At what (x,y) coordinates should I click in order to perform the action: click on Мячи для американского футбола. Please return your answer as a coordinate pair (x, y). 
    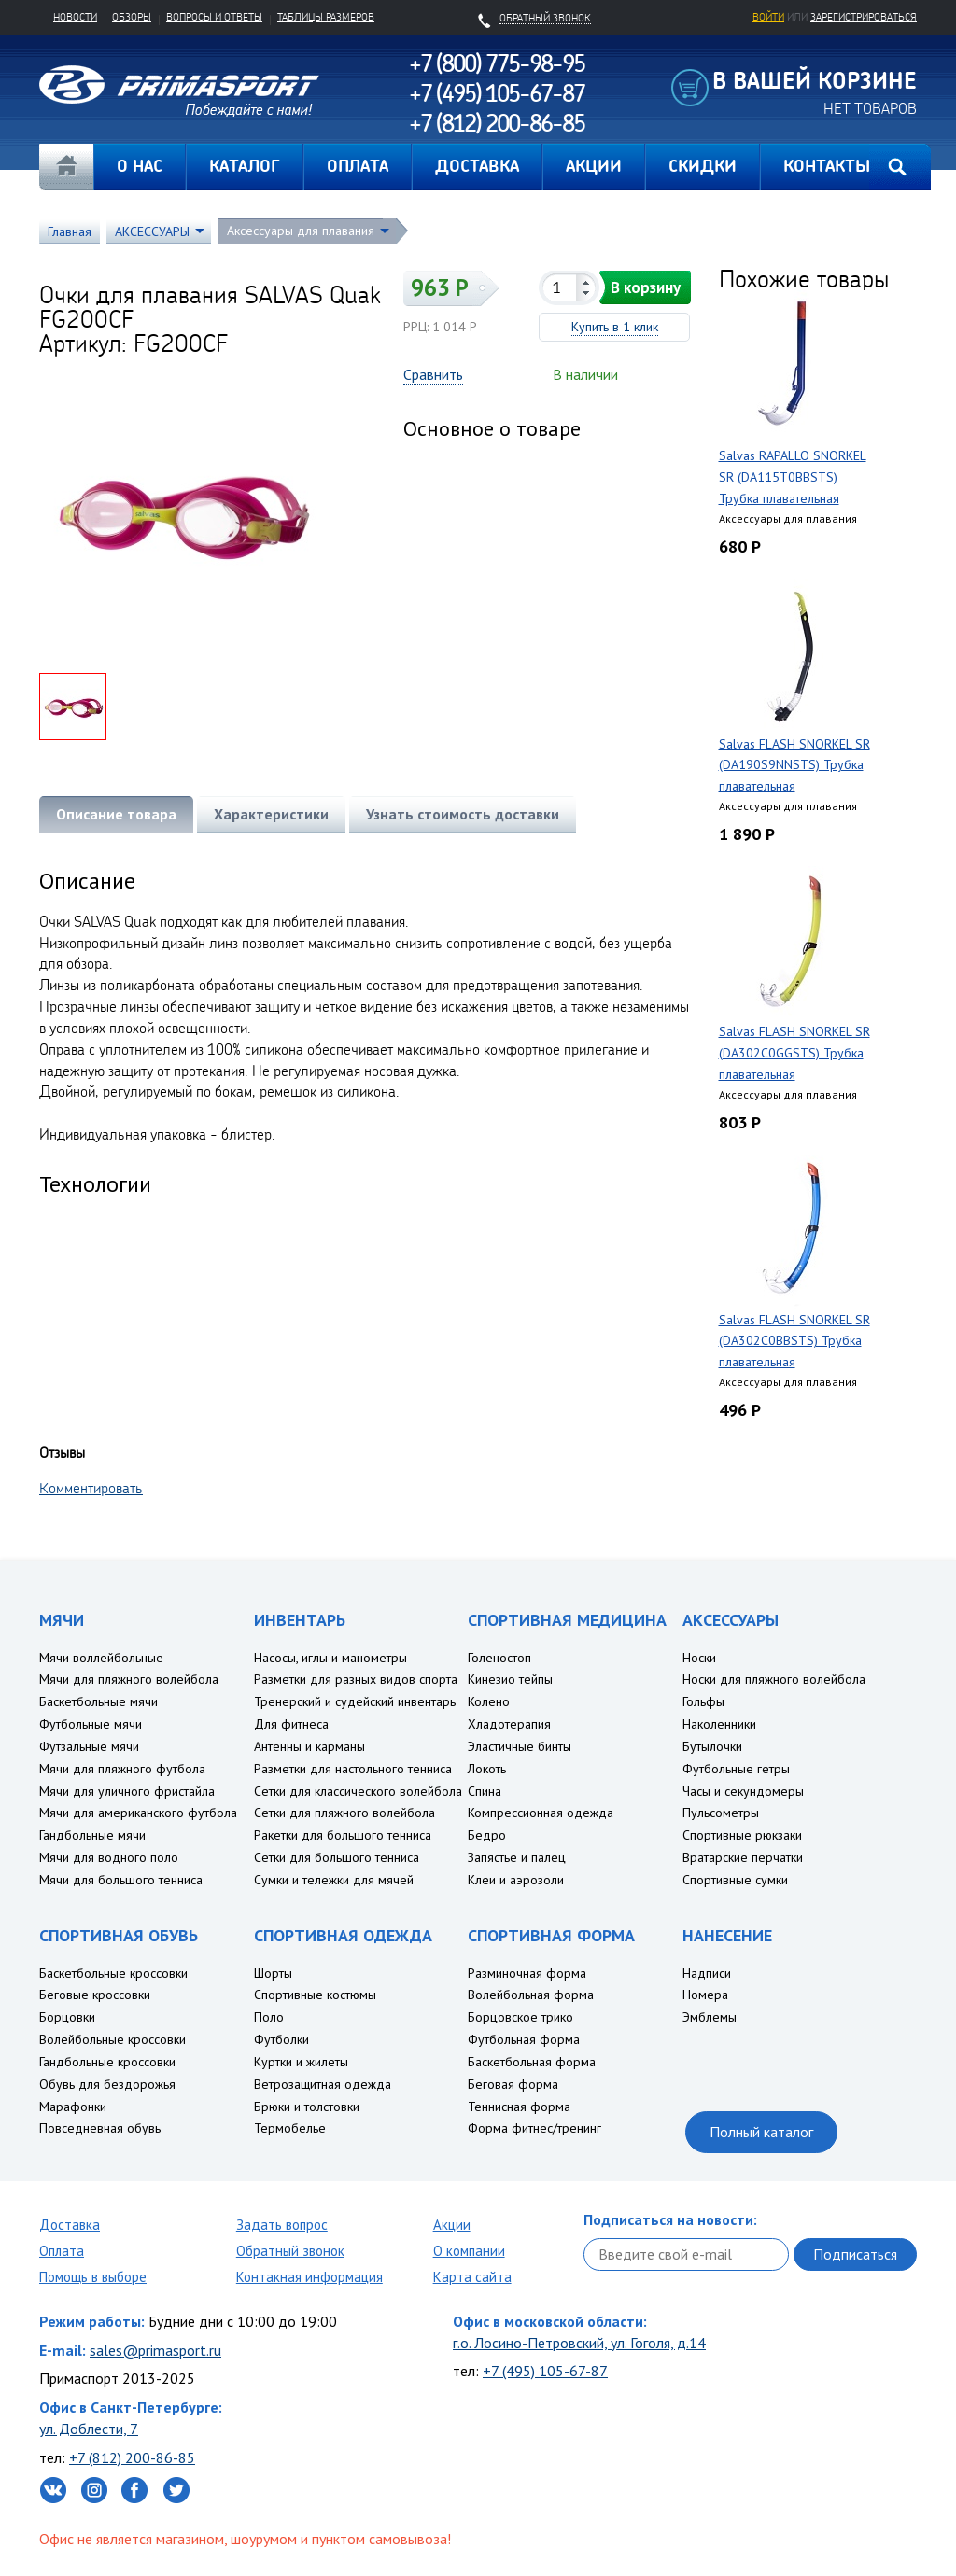
    Looking at the image, I should click on (138, 1812).